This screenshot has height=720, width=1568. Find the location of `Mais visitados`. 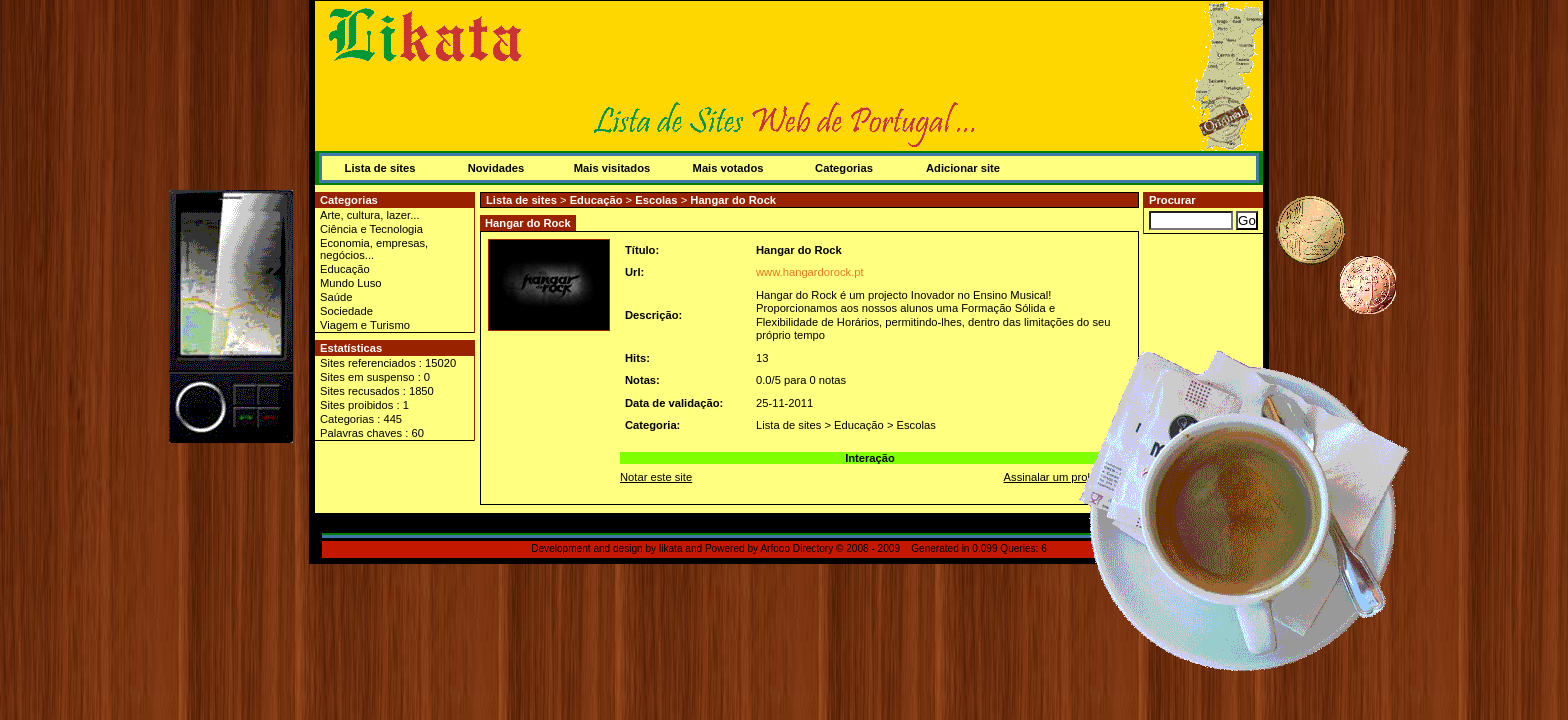

Mais visitados is located at coordinates (612, 168).